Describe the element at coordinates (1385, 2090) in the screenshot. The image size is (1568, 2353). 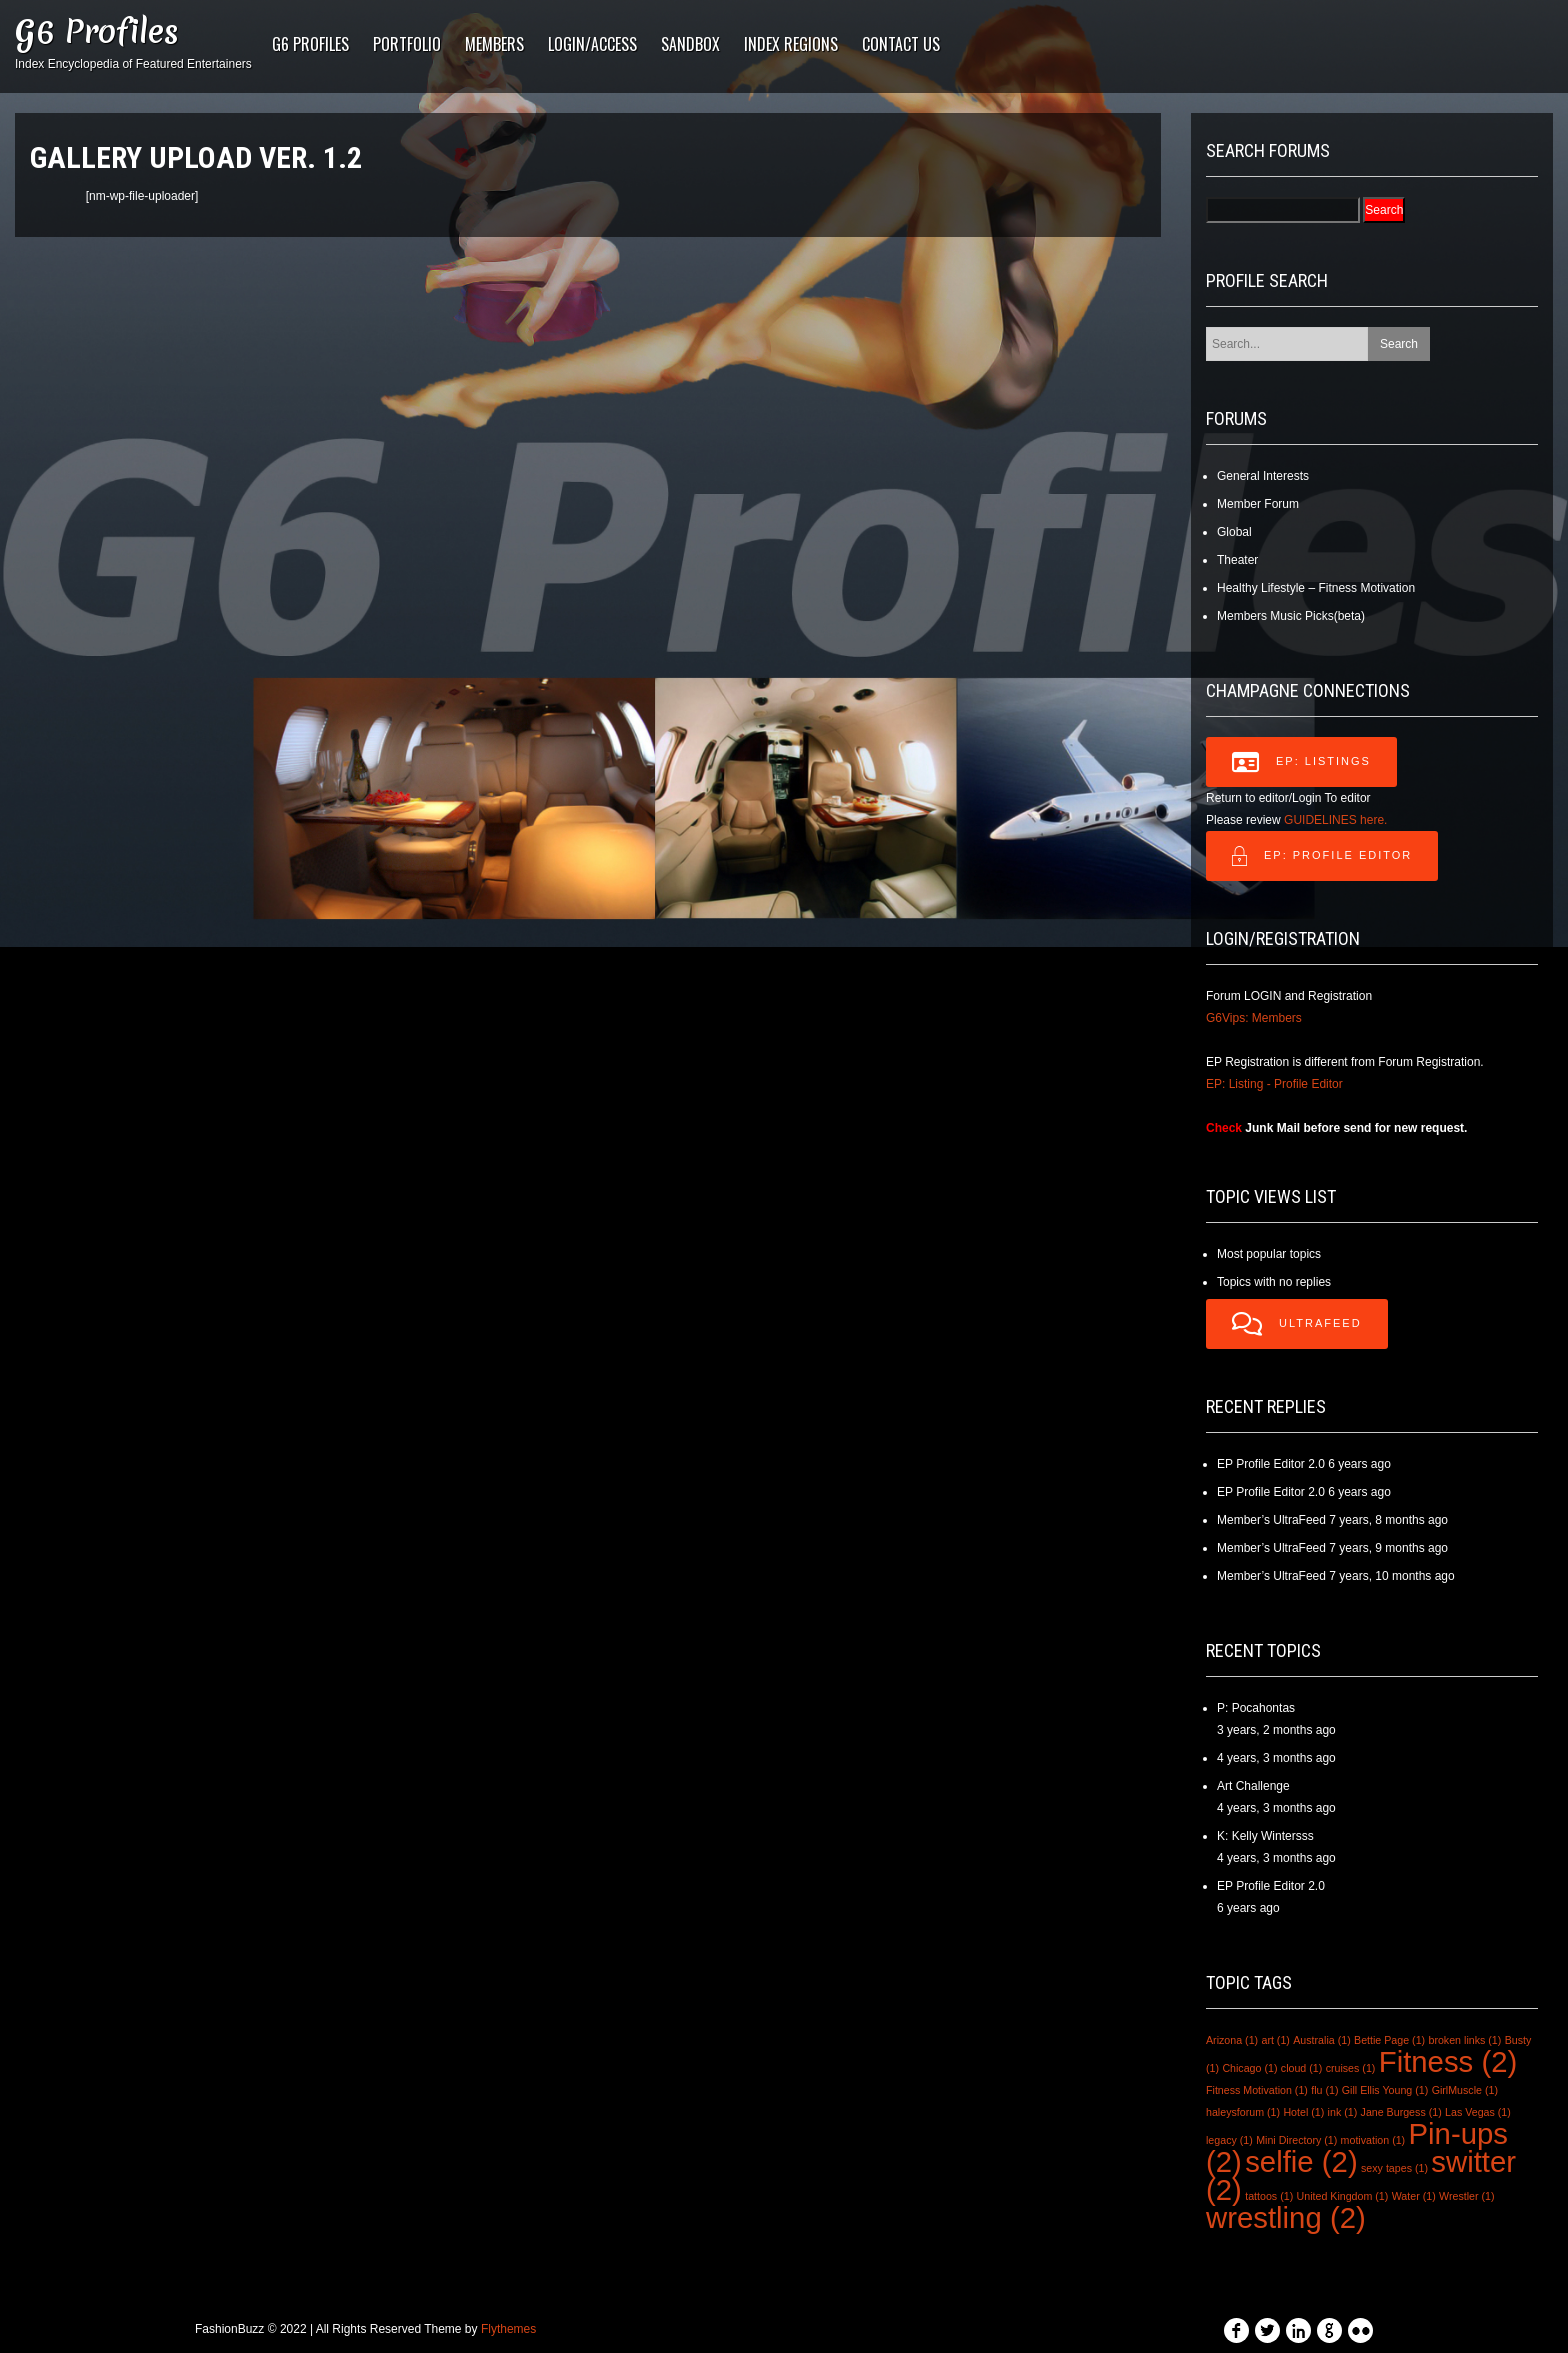
I see `Gill Ellis Young [Gill Ellis Young (1 item)]` at that location.